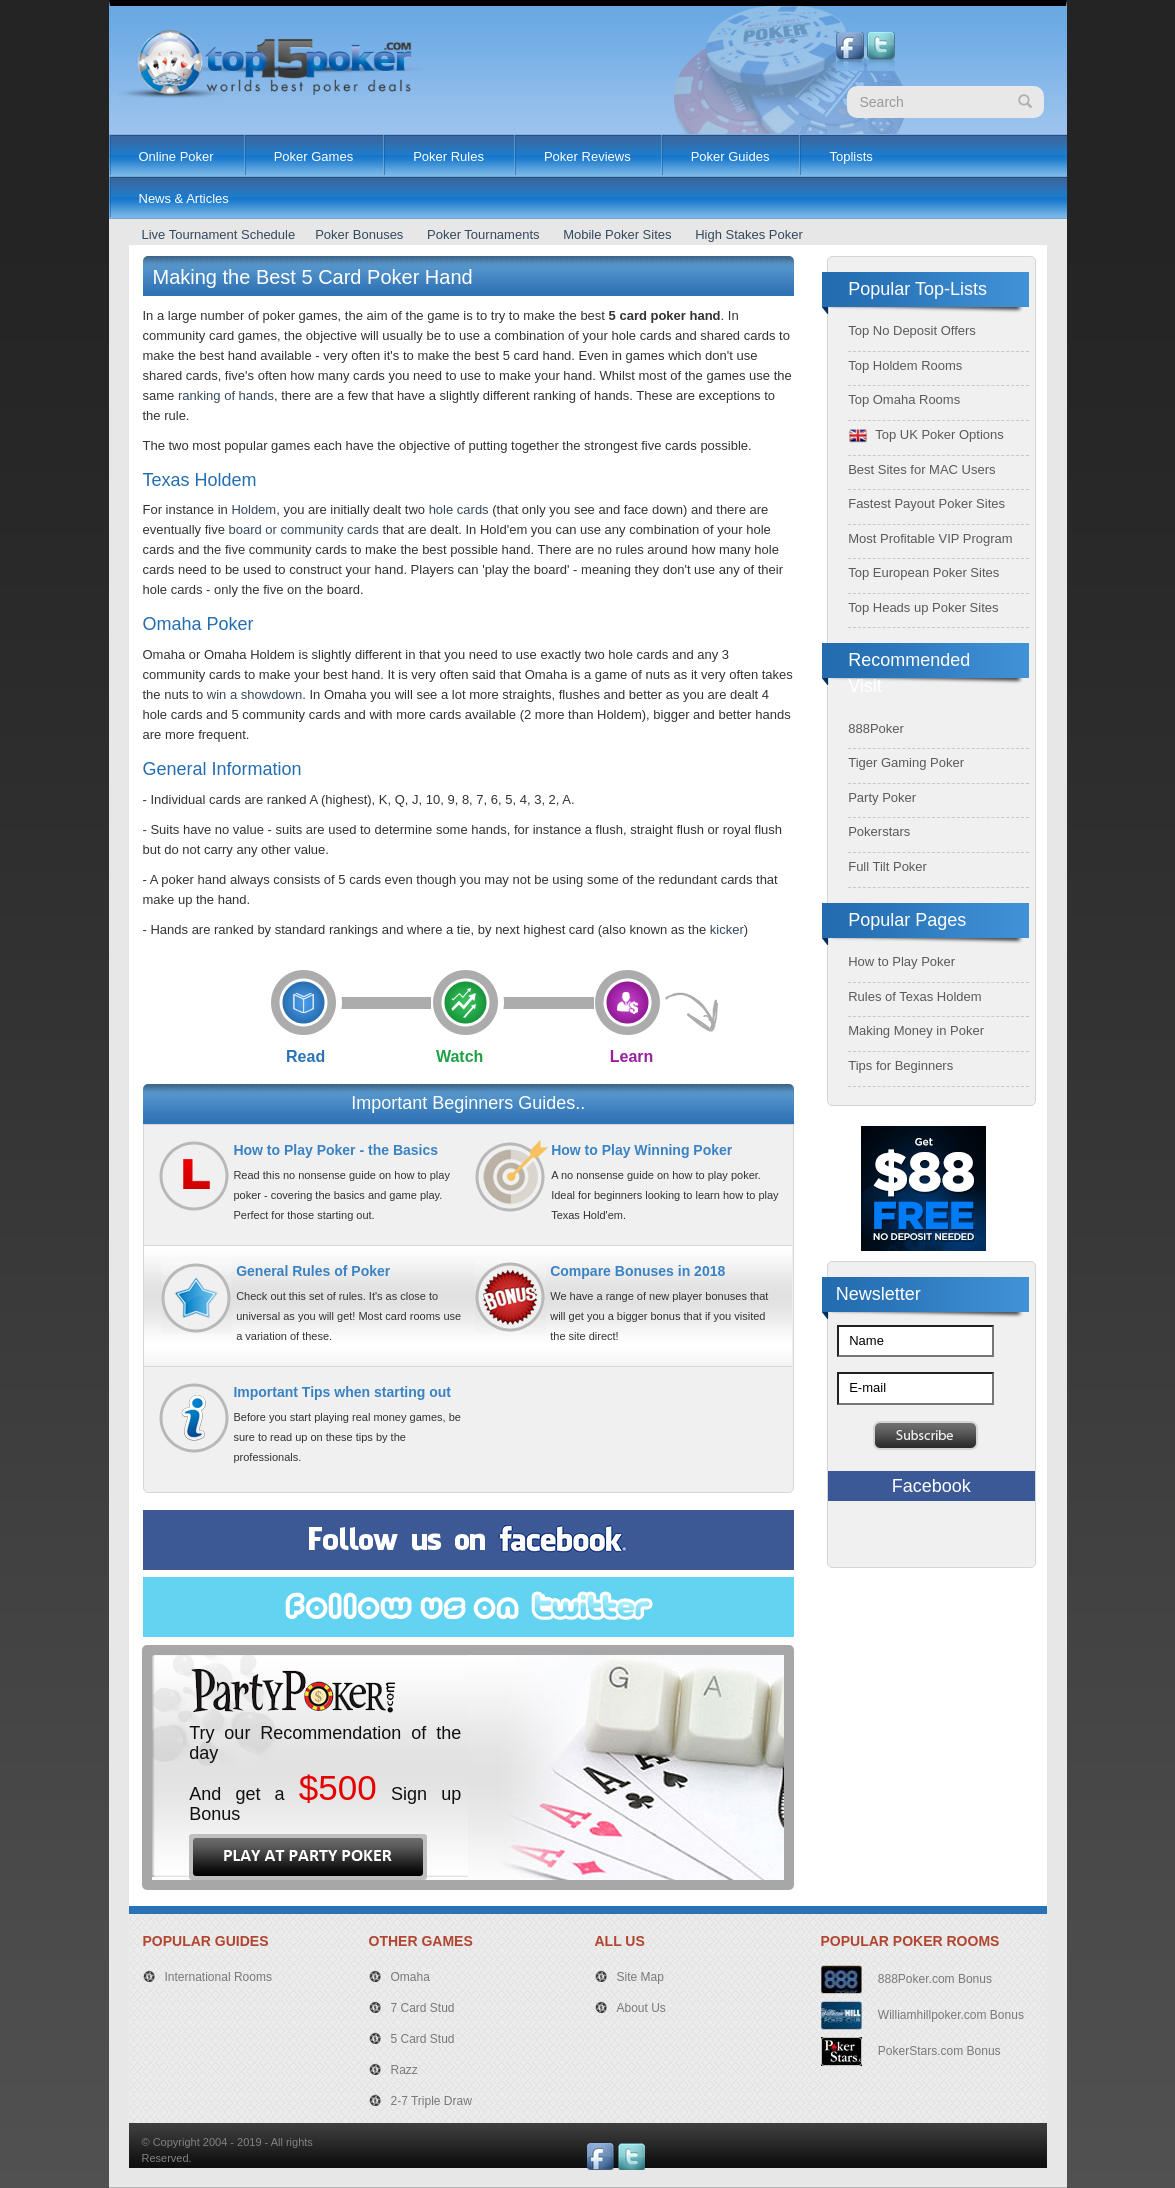 The width and height of the screenshot is (1175, 2188). I want to click on Tips for Beginners, so click(900, 1065).